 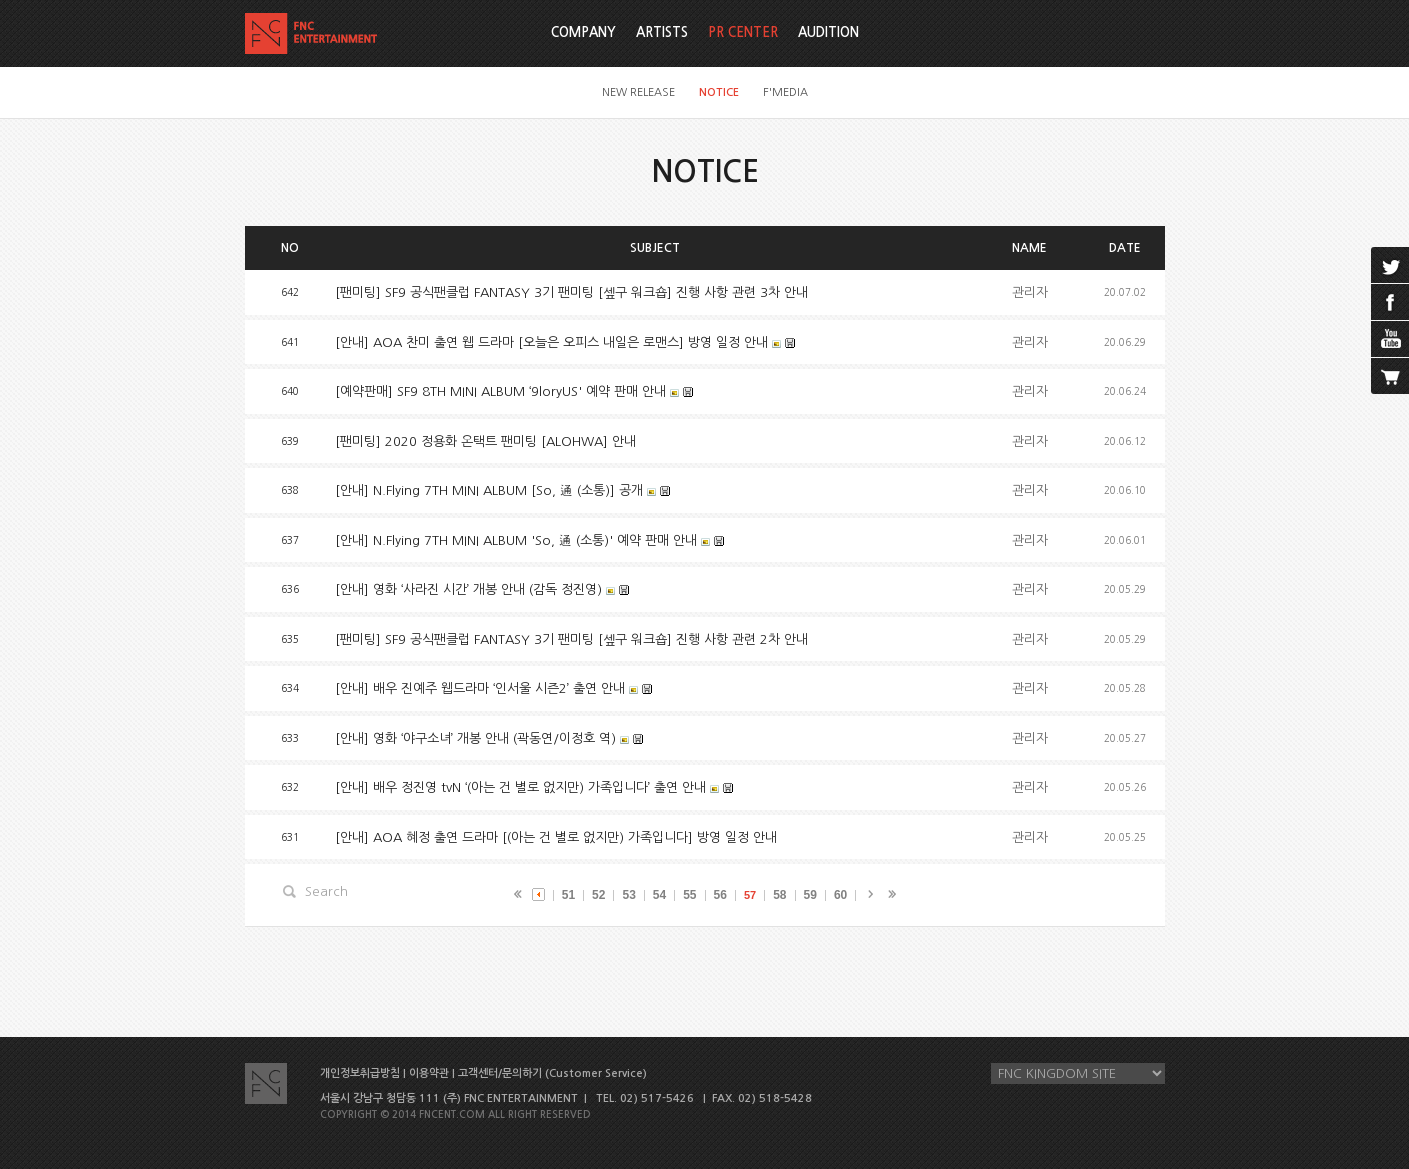 I want to click on AUDITION, so click(x=828, y=32).